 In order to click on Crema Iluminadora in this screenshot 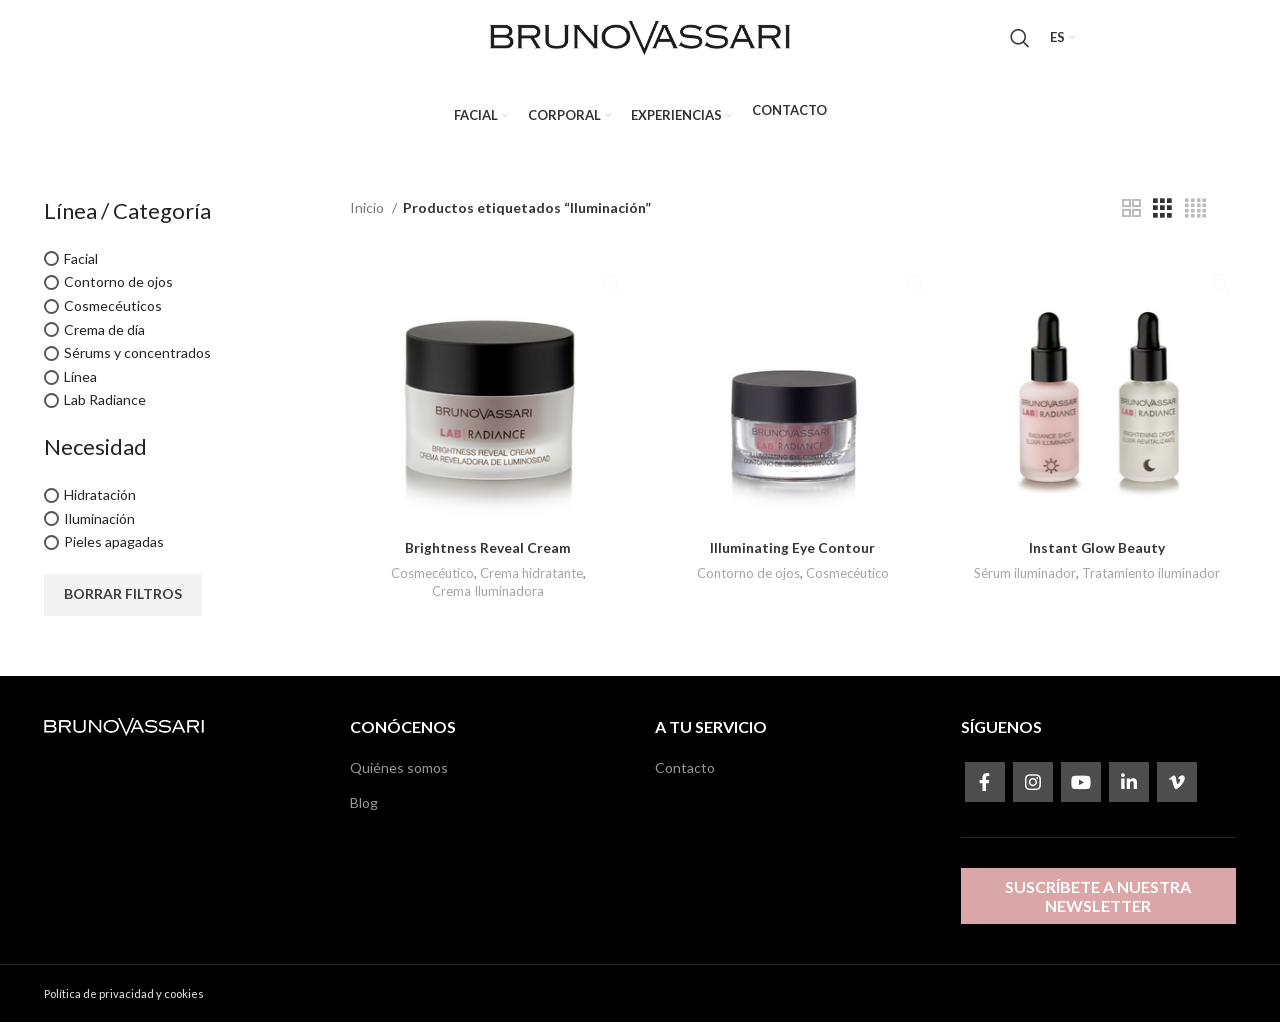, I will do `click(487, 594)`.